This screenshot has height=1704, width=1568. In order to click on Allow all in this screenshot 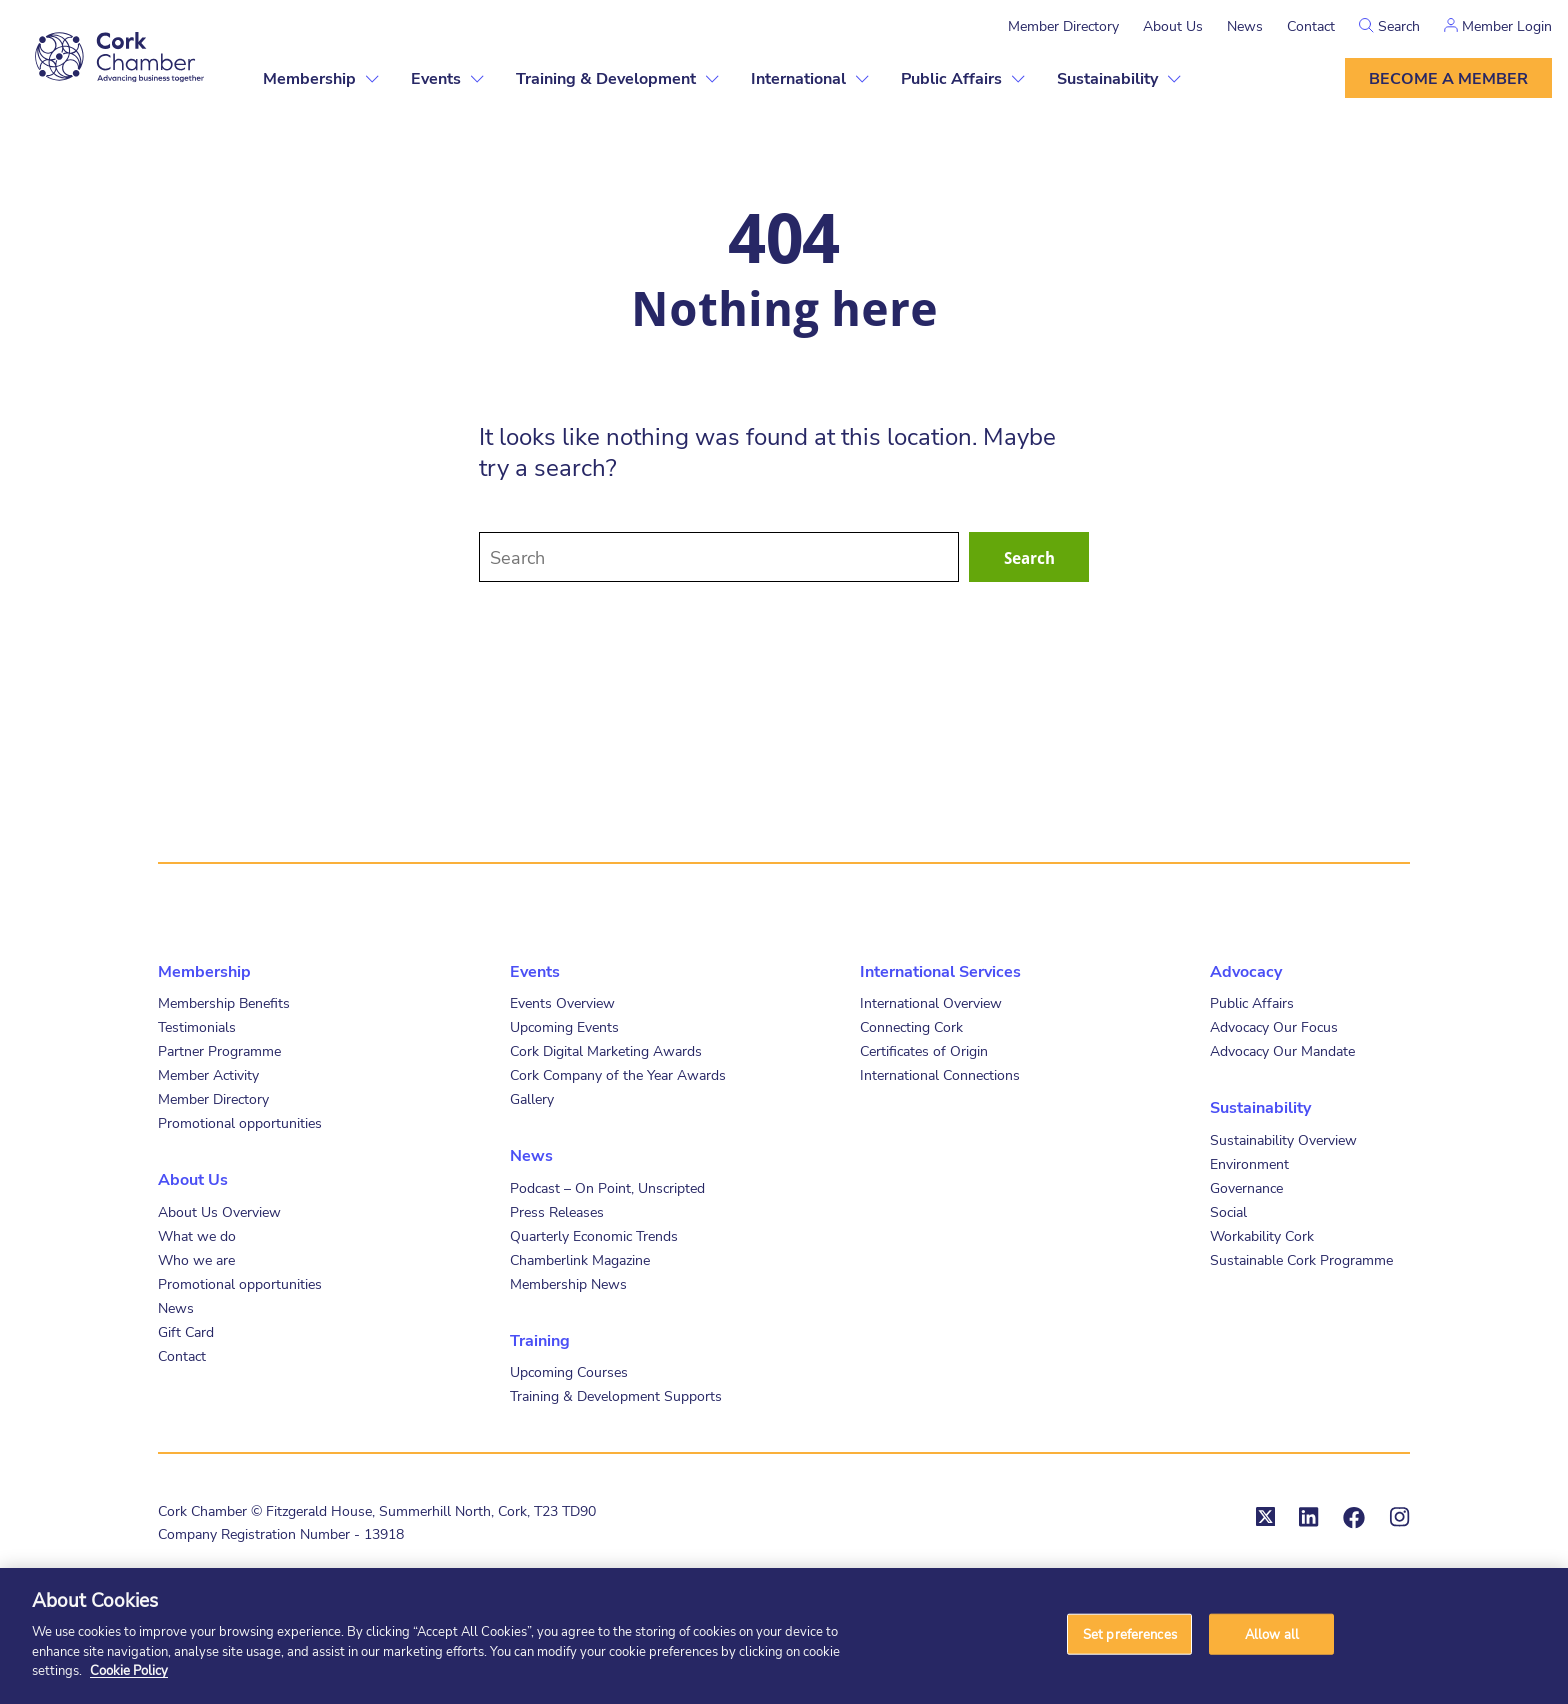, I will do `click(1272, 1633)`.